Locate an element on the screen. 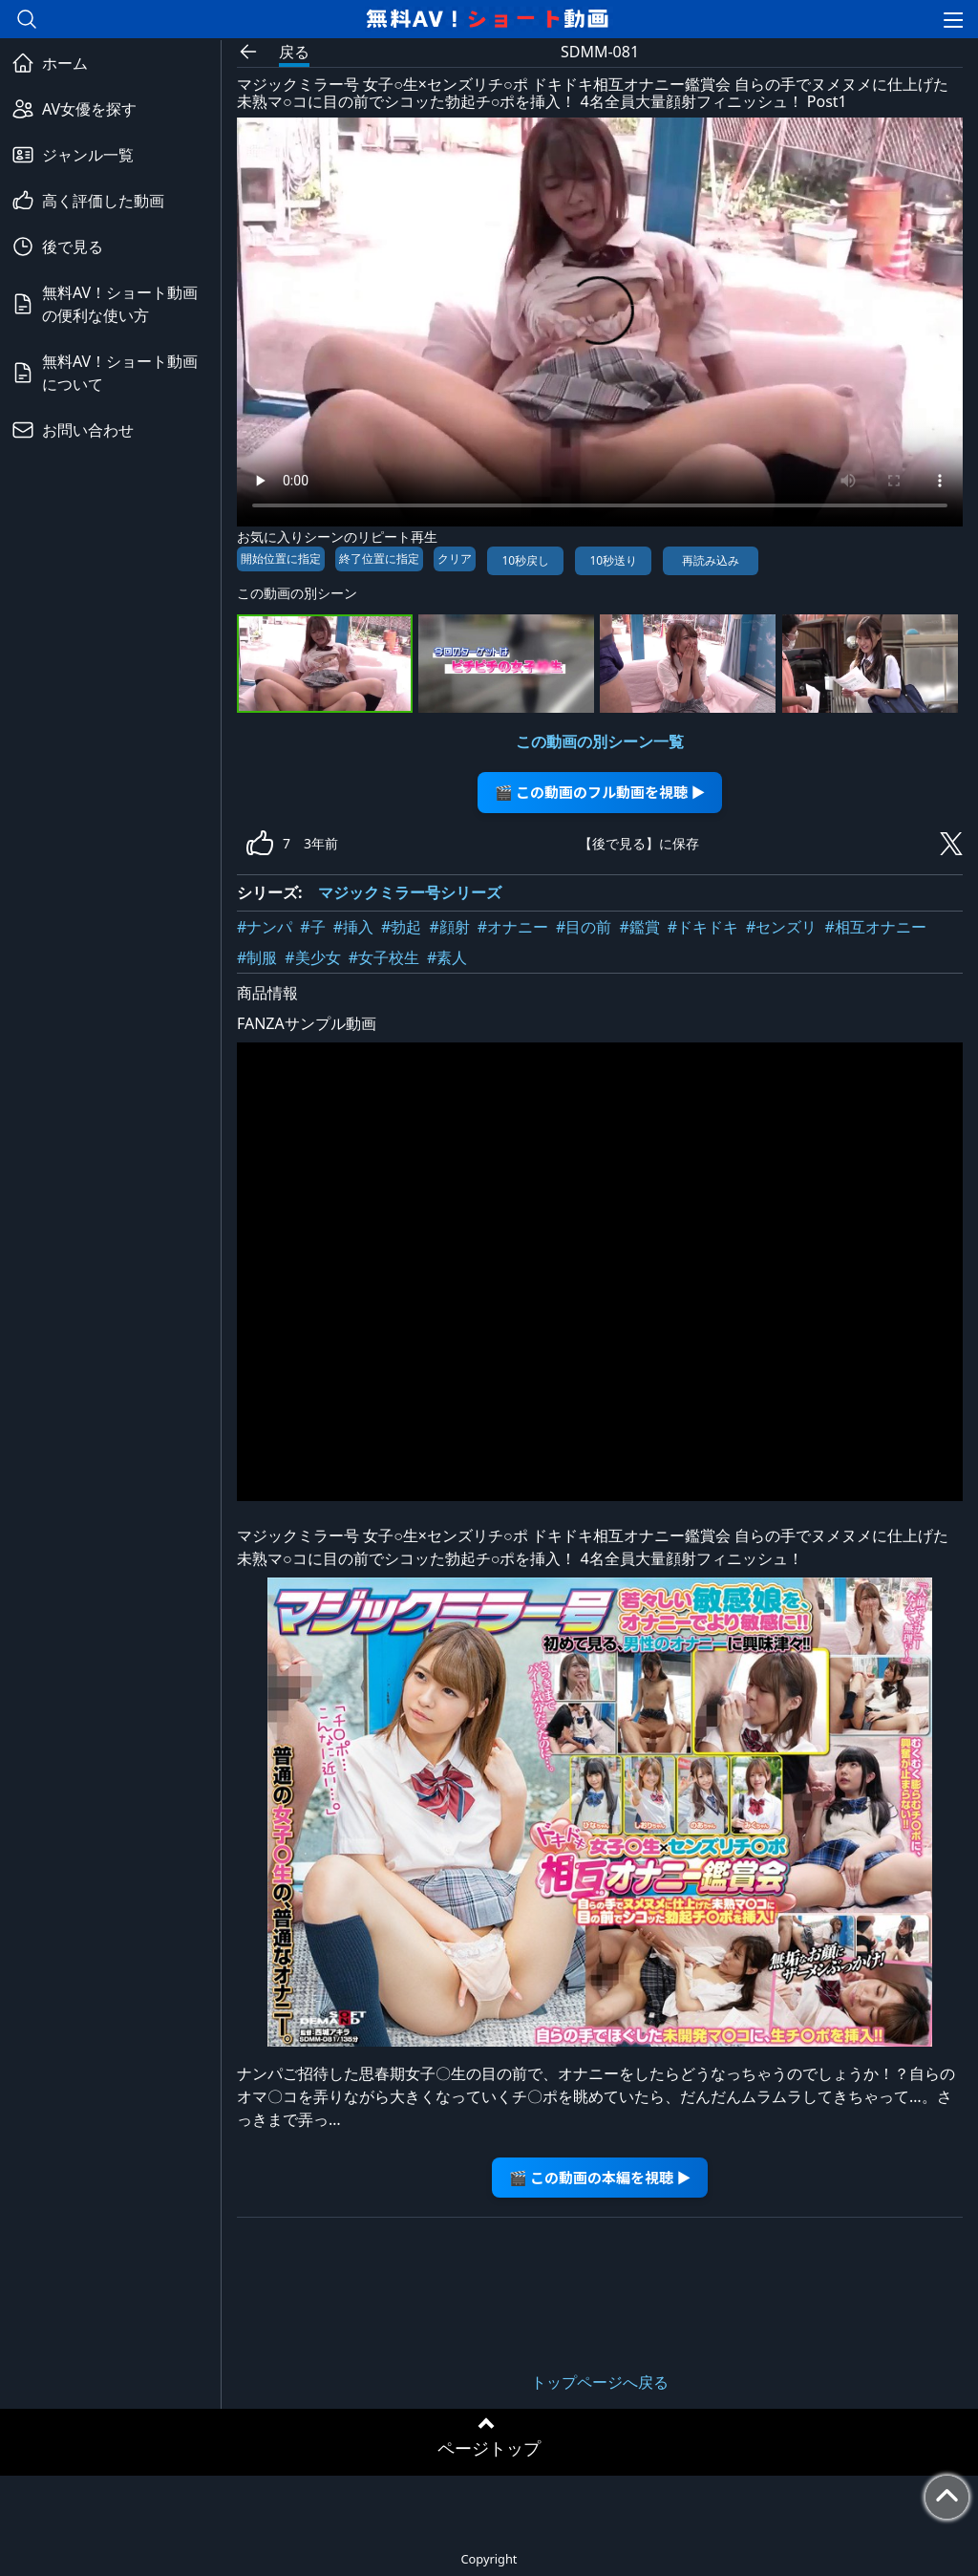 The width and height of the screenshot is (978, 2576). #ドキドキ is located at coordinates (703, 926).